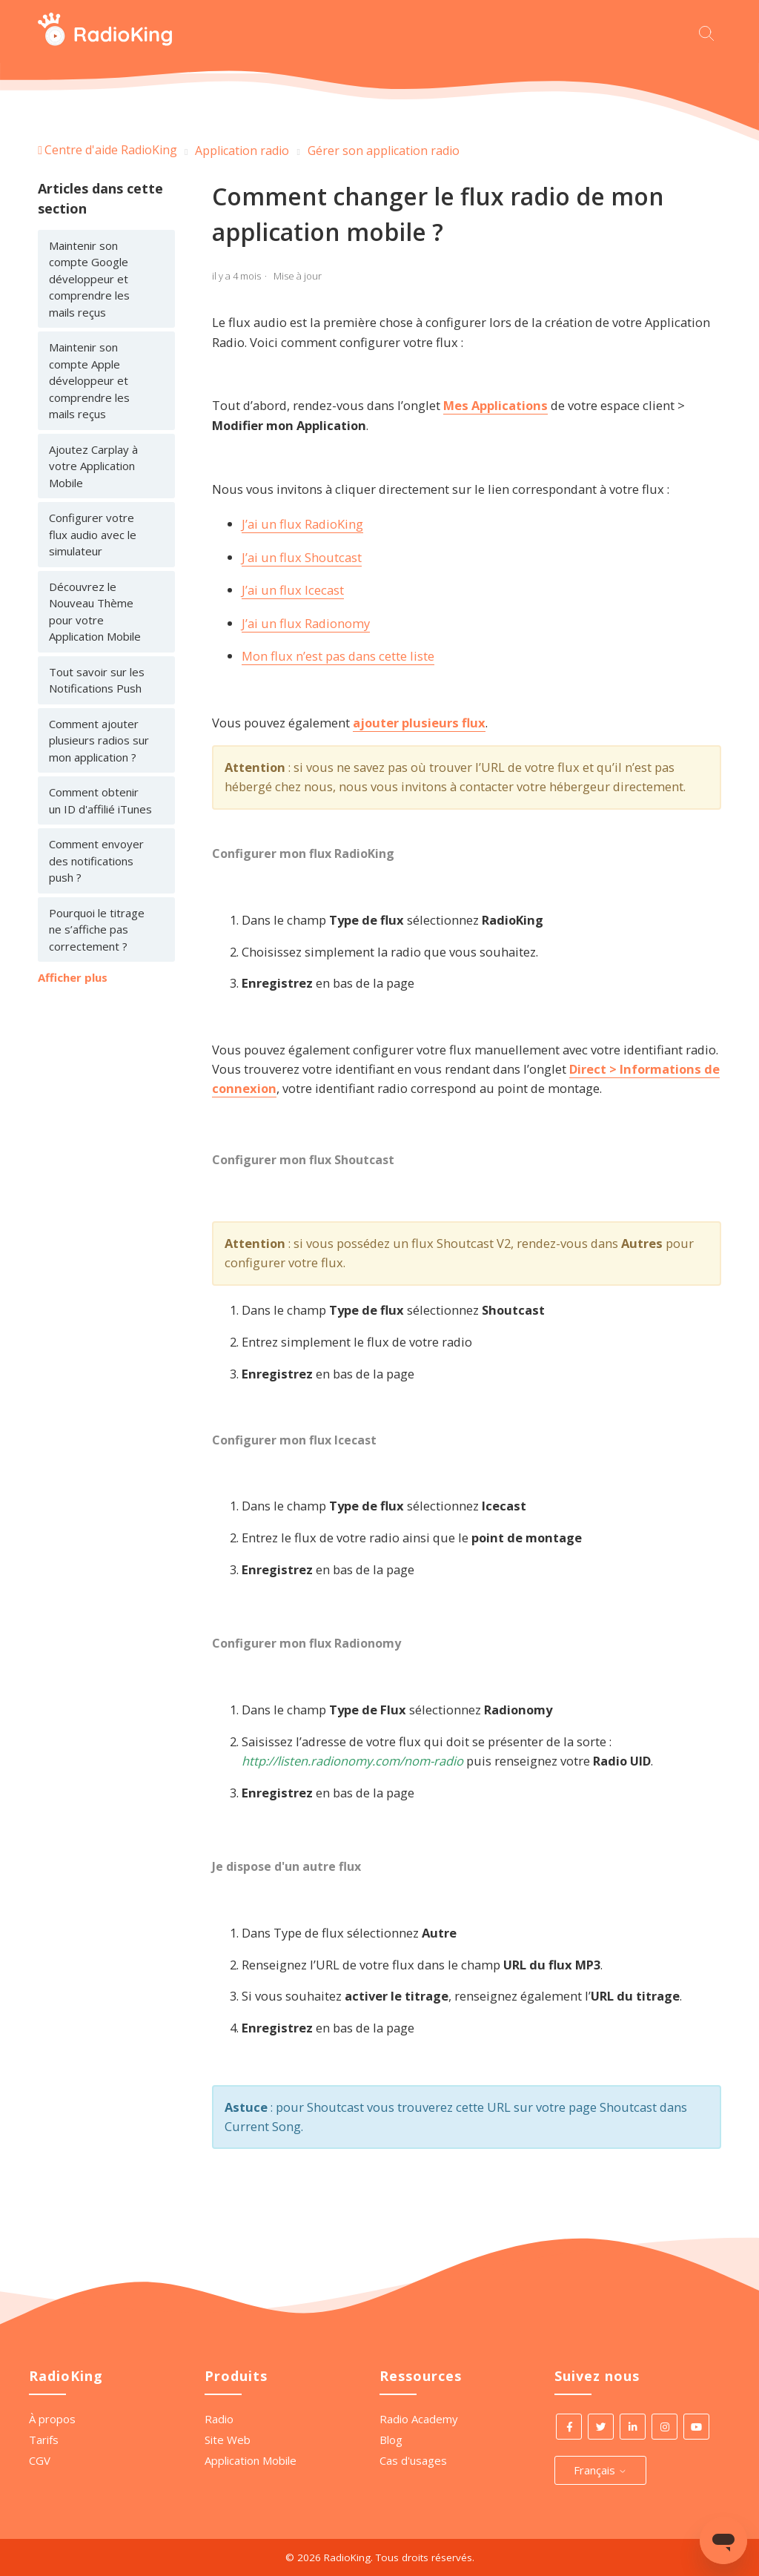 The height and width of the screenshot is (2576, 759). I want to click on J’ai un flux Shoutcast, so click(302, 557).